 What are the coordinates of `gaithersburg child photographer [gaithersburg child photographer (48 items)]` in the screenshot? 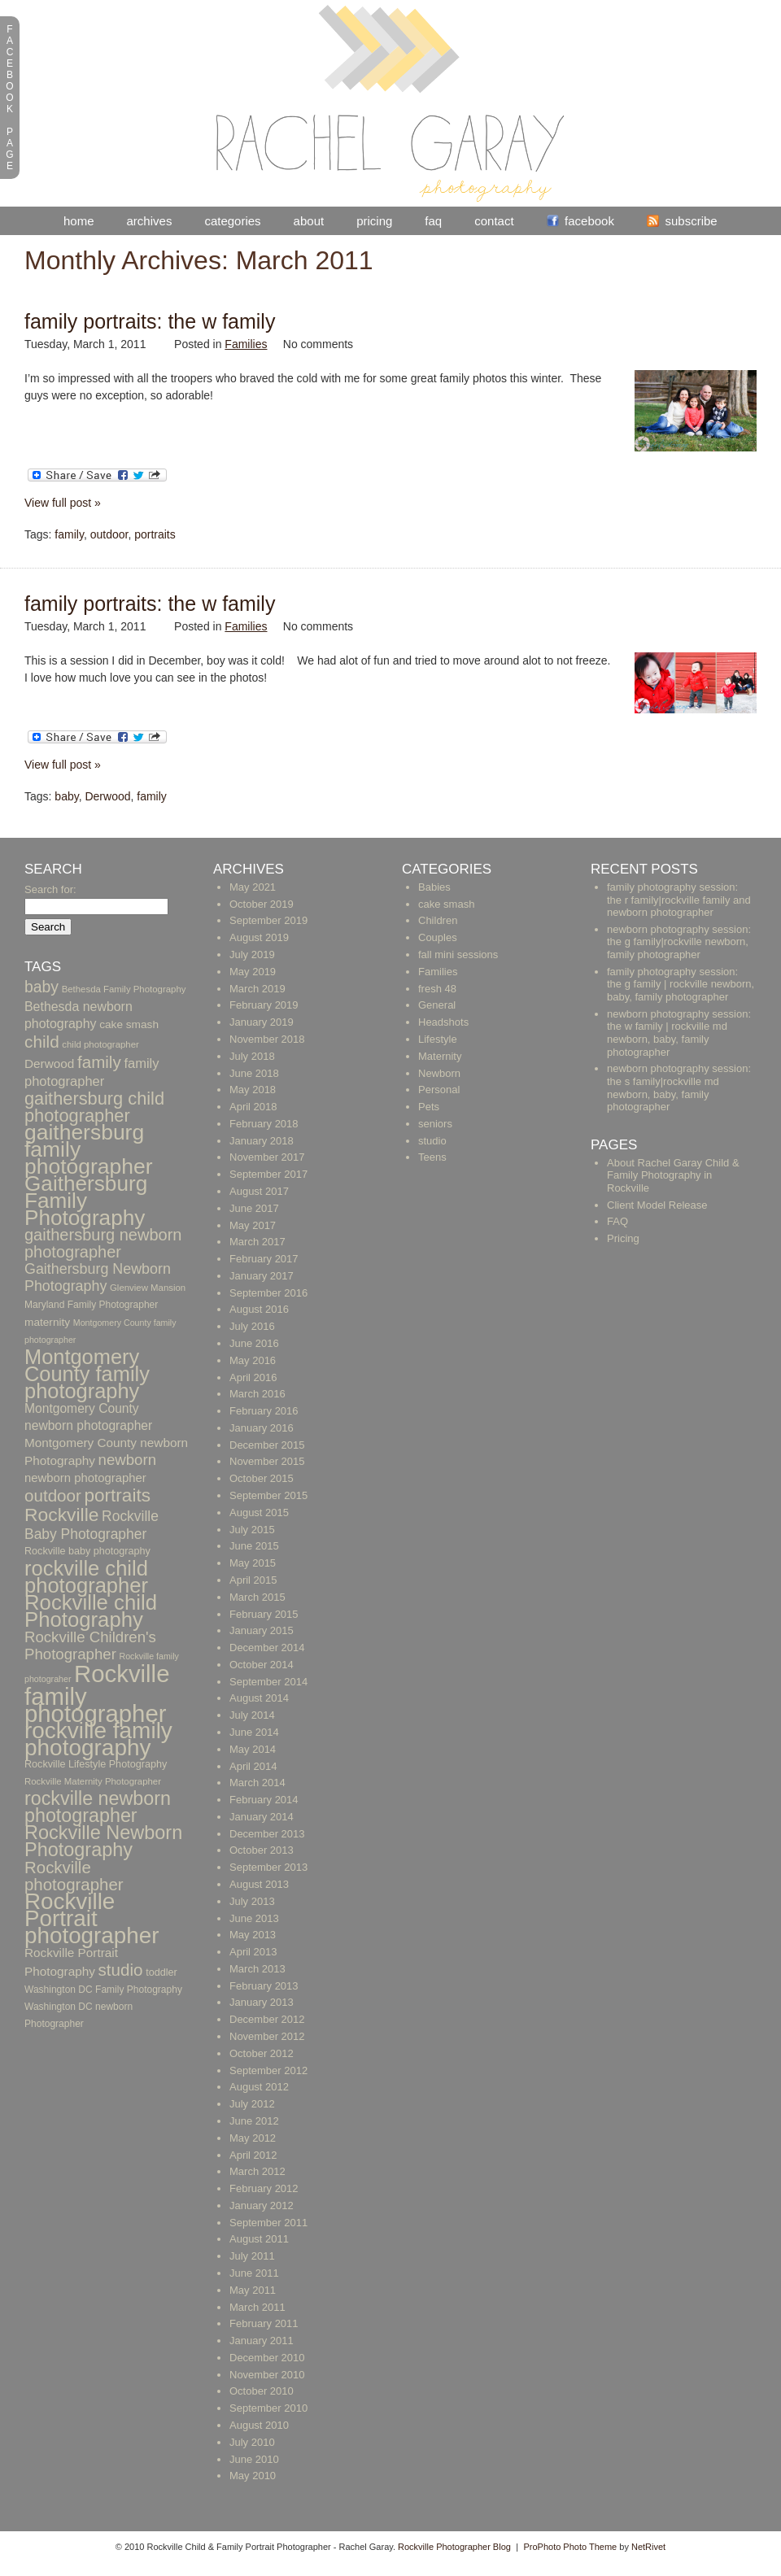 It's located at (94, 1107).